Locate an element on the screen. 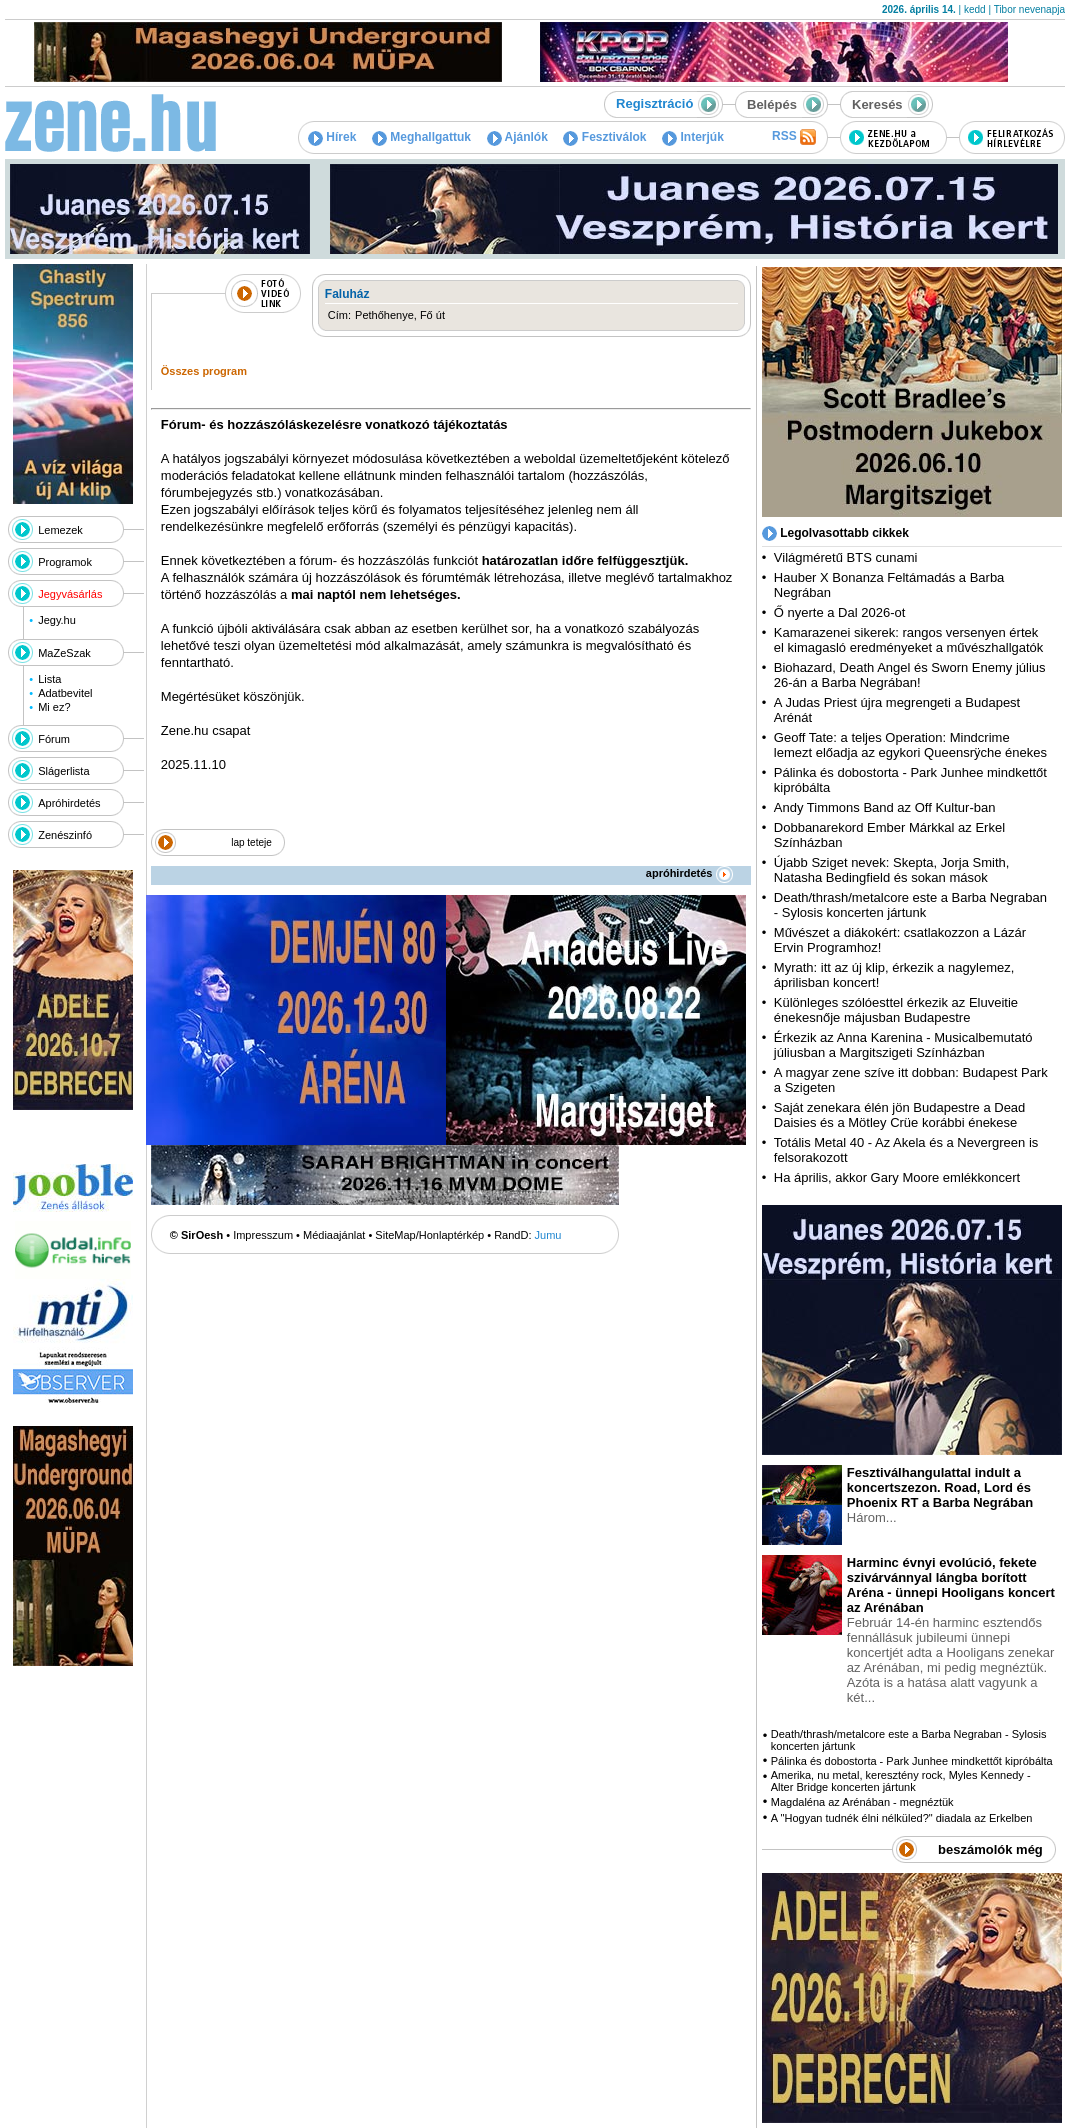 This screenshot has height=2128, width=1065. Amerika, nu metal, keresztény rock, Myles Kennedy - Alter Bridge koncerten jártunk is located at coordinates (901, 1781).